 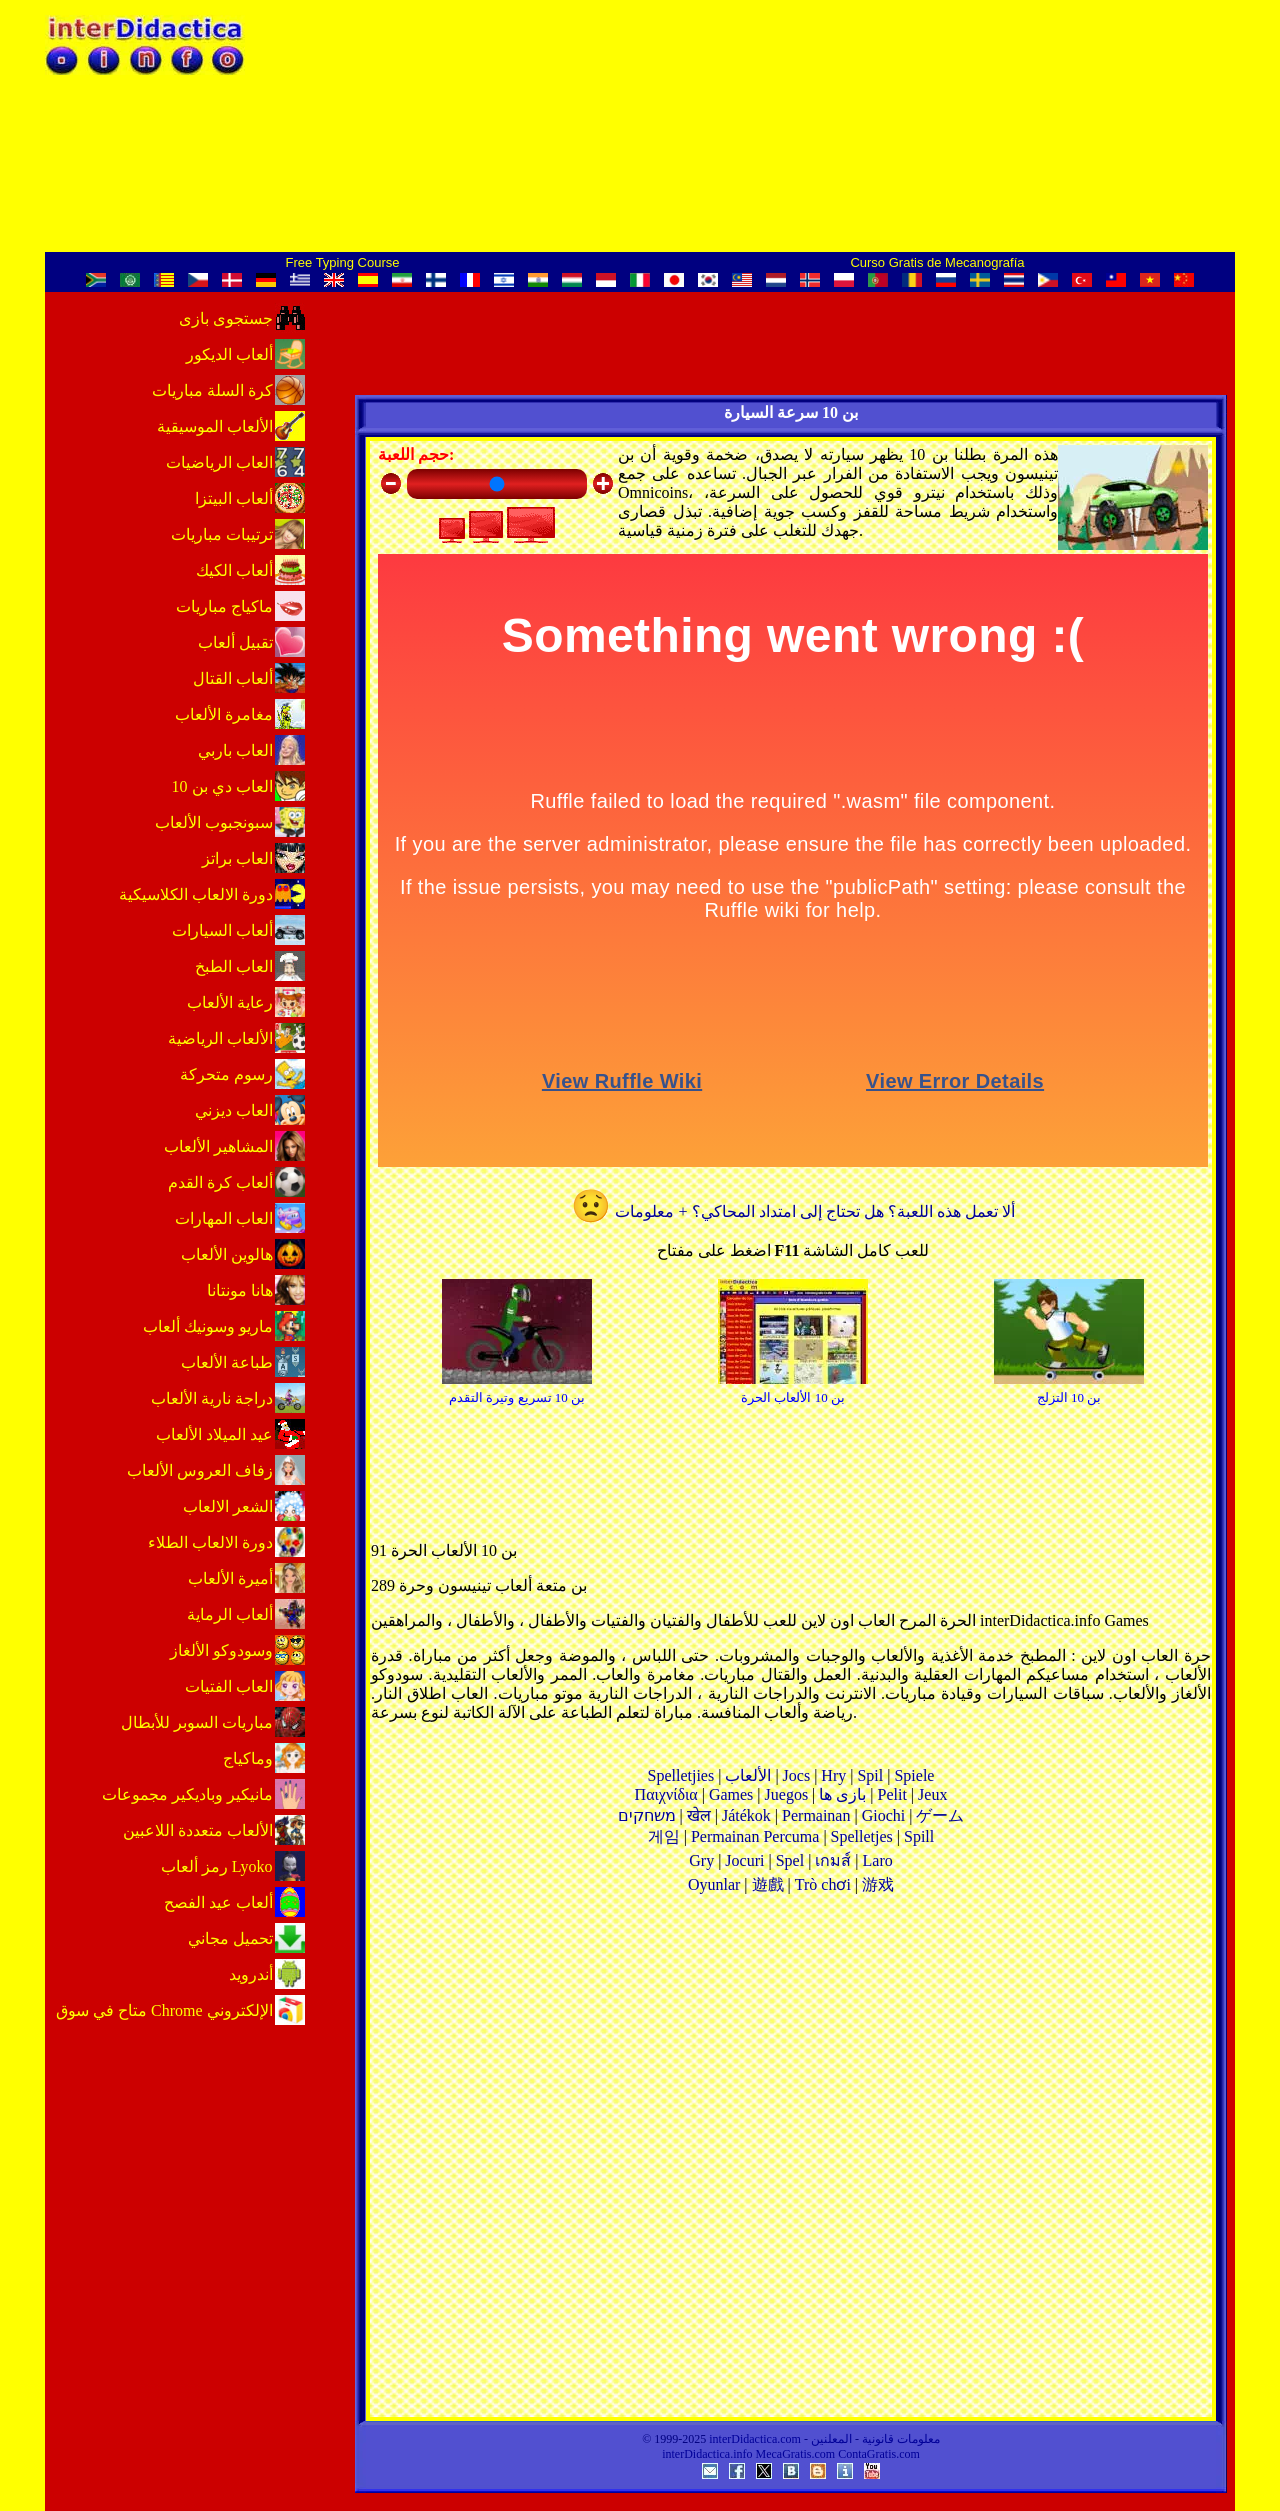 What do you see at coordinates (796, 2454) in the screenshot?
I see `MecaGratis.com` at bounding box center [796, 2454].